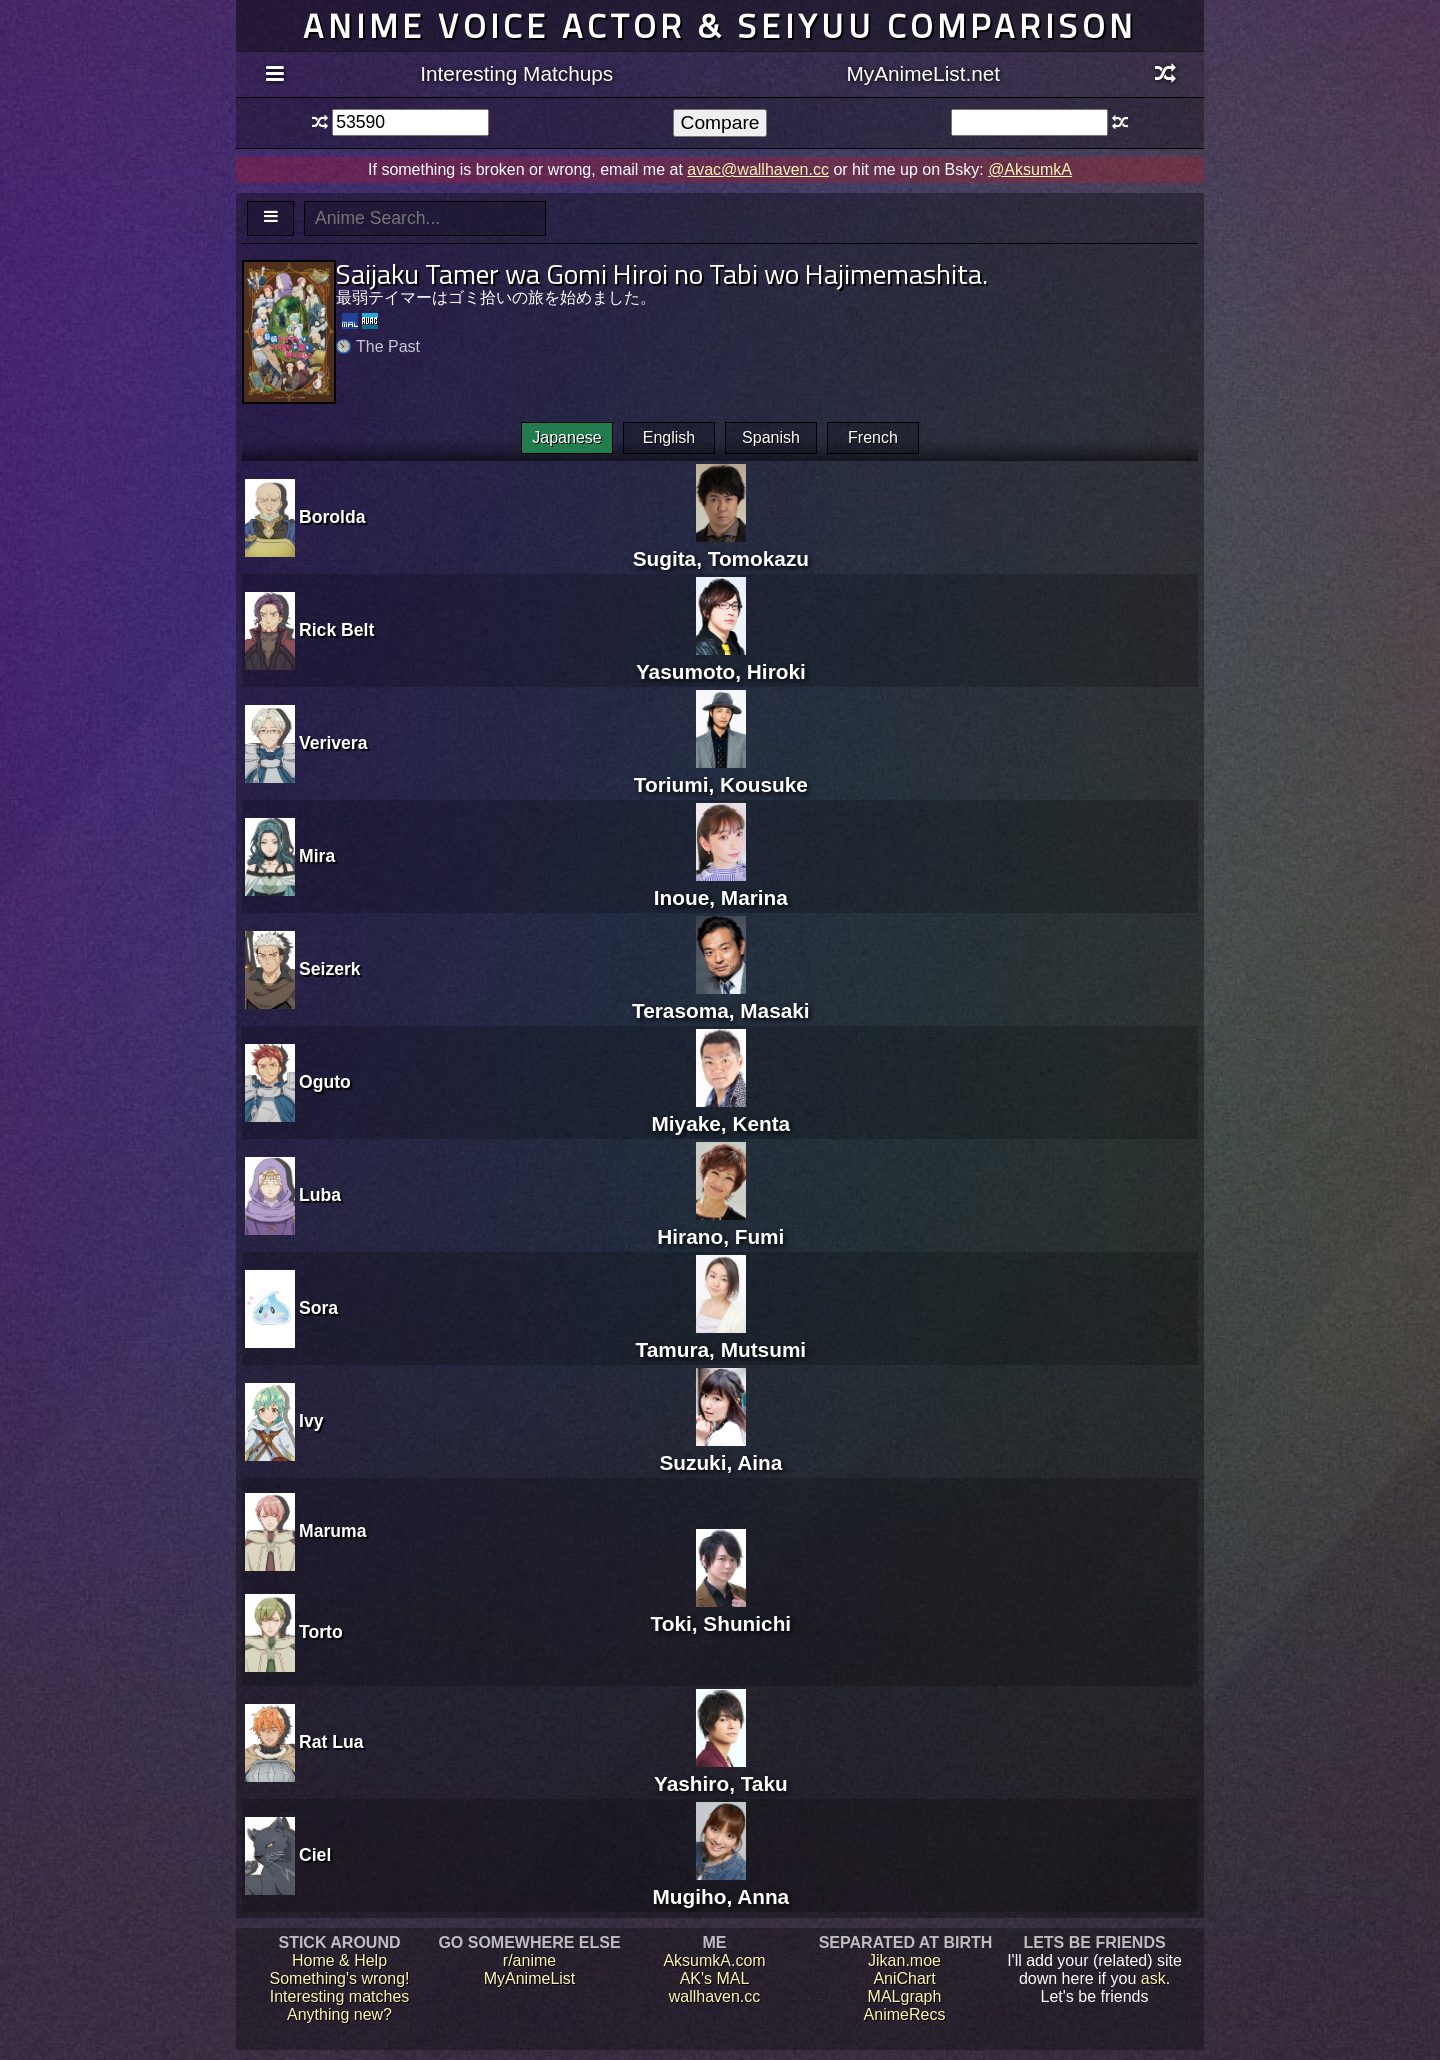 The height and width of the screenshot is (2060, 1440). Describe the element at coordinates (333, 743) in the screenshot. I see `Verivera` at that location.